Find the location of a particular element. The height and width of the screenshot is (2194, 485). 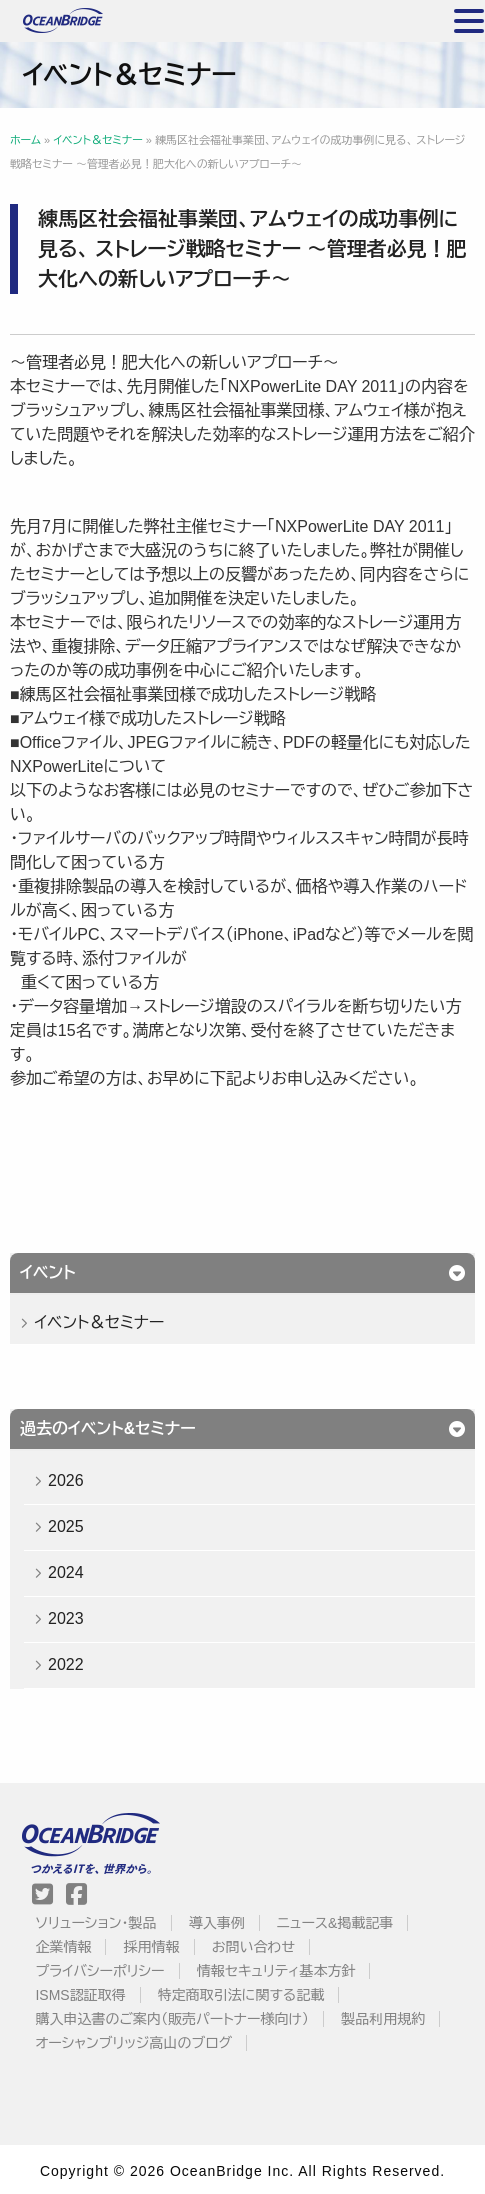

2024 is located at coordinates (66, 1572).